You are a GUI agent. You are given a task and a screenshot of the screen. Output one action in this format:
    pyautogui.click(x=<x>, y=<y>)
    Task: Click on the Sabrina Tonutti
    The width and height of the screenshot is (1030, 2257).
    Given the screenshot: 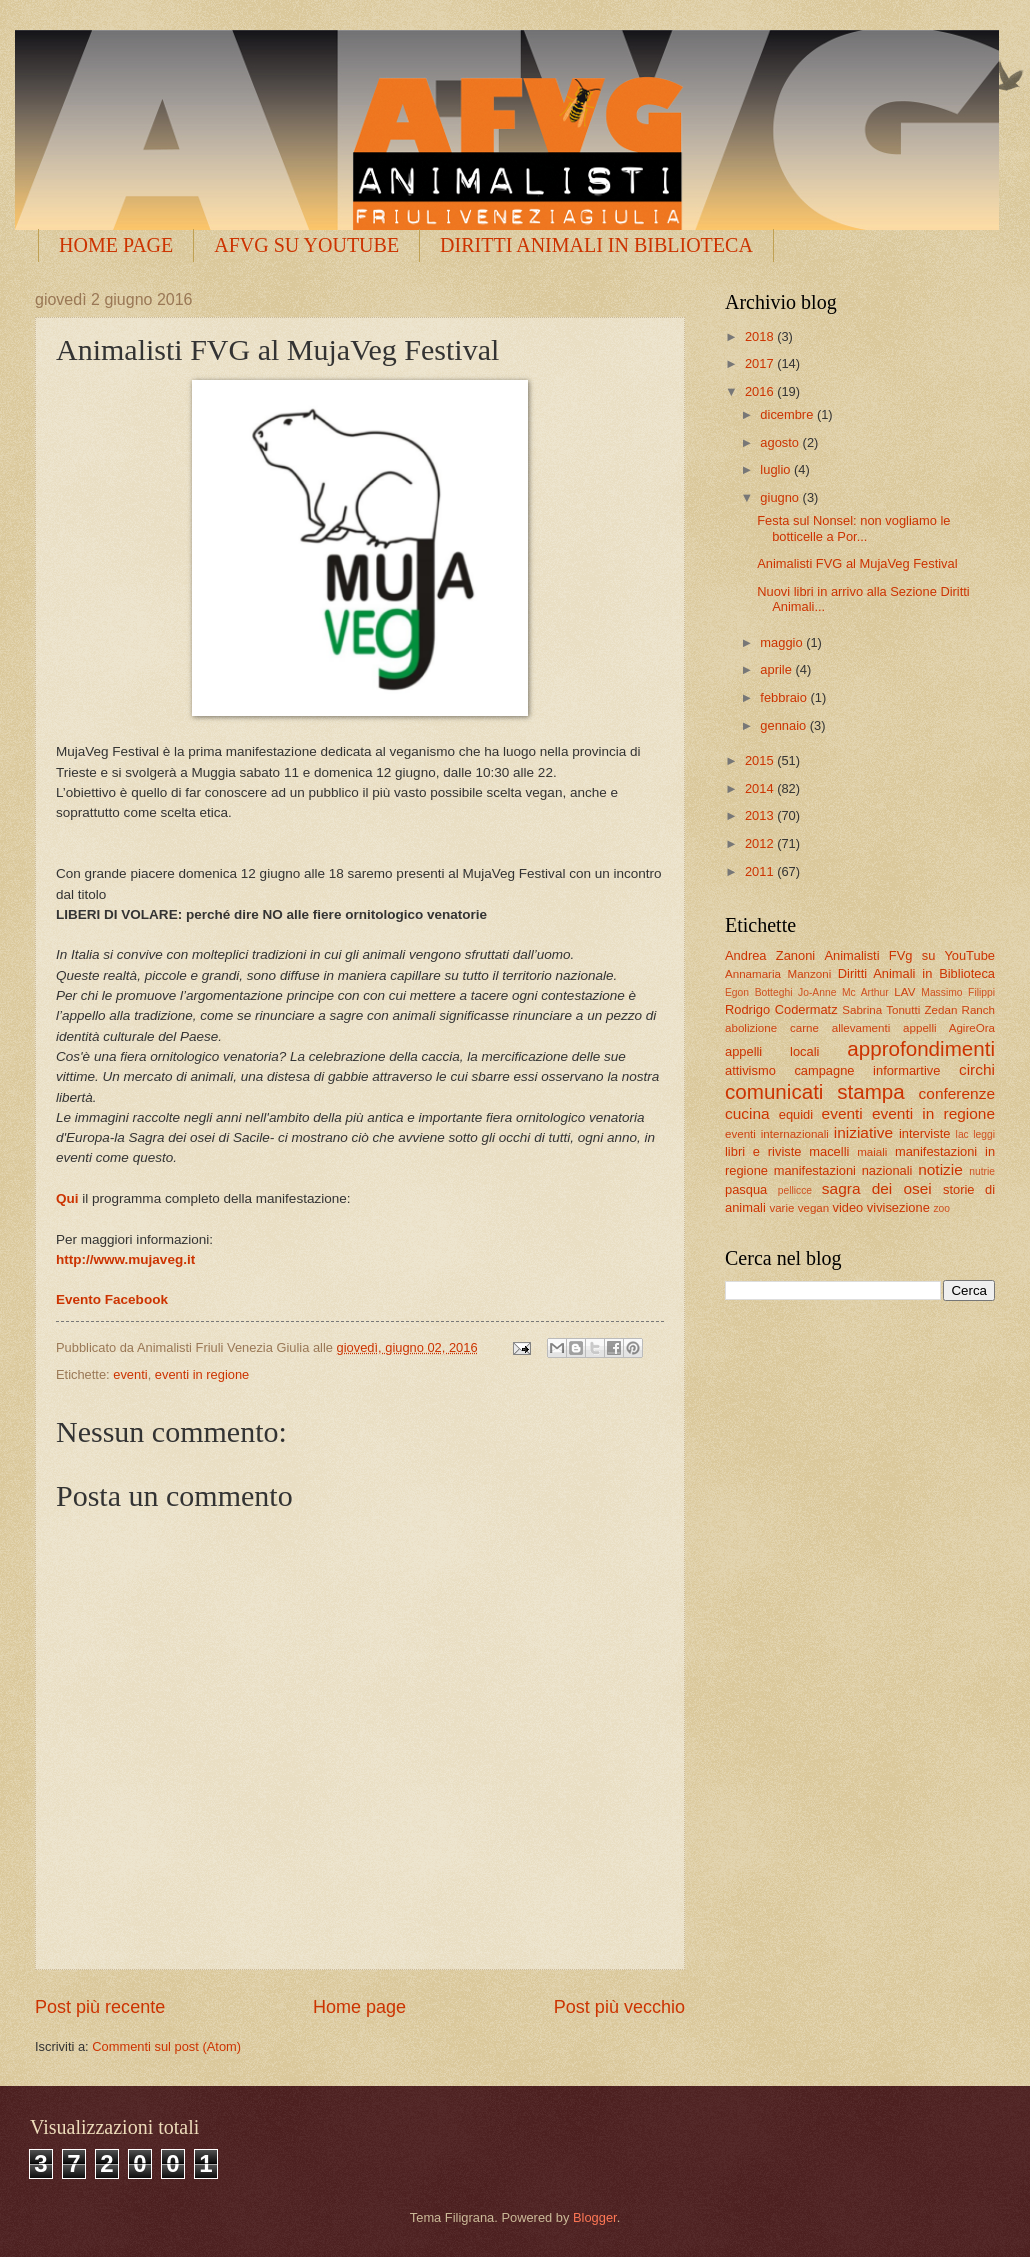 What is the action you would take?
    pyautogui.click(x=881, y=1010)
    